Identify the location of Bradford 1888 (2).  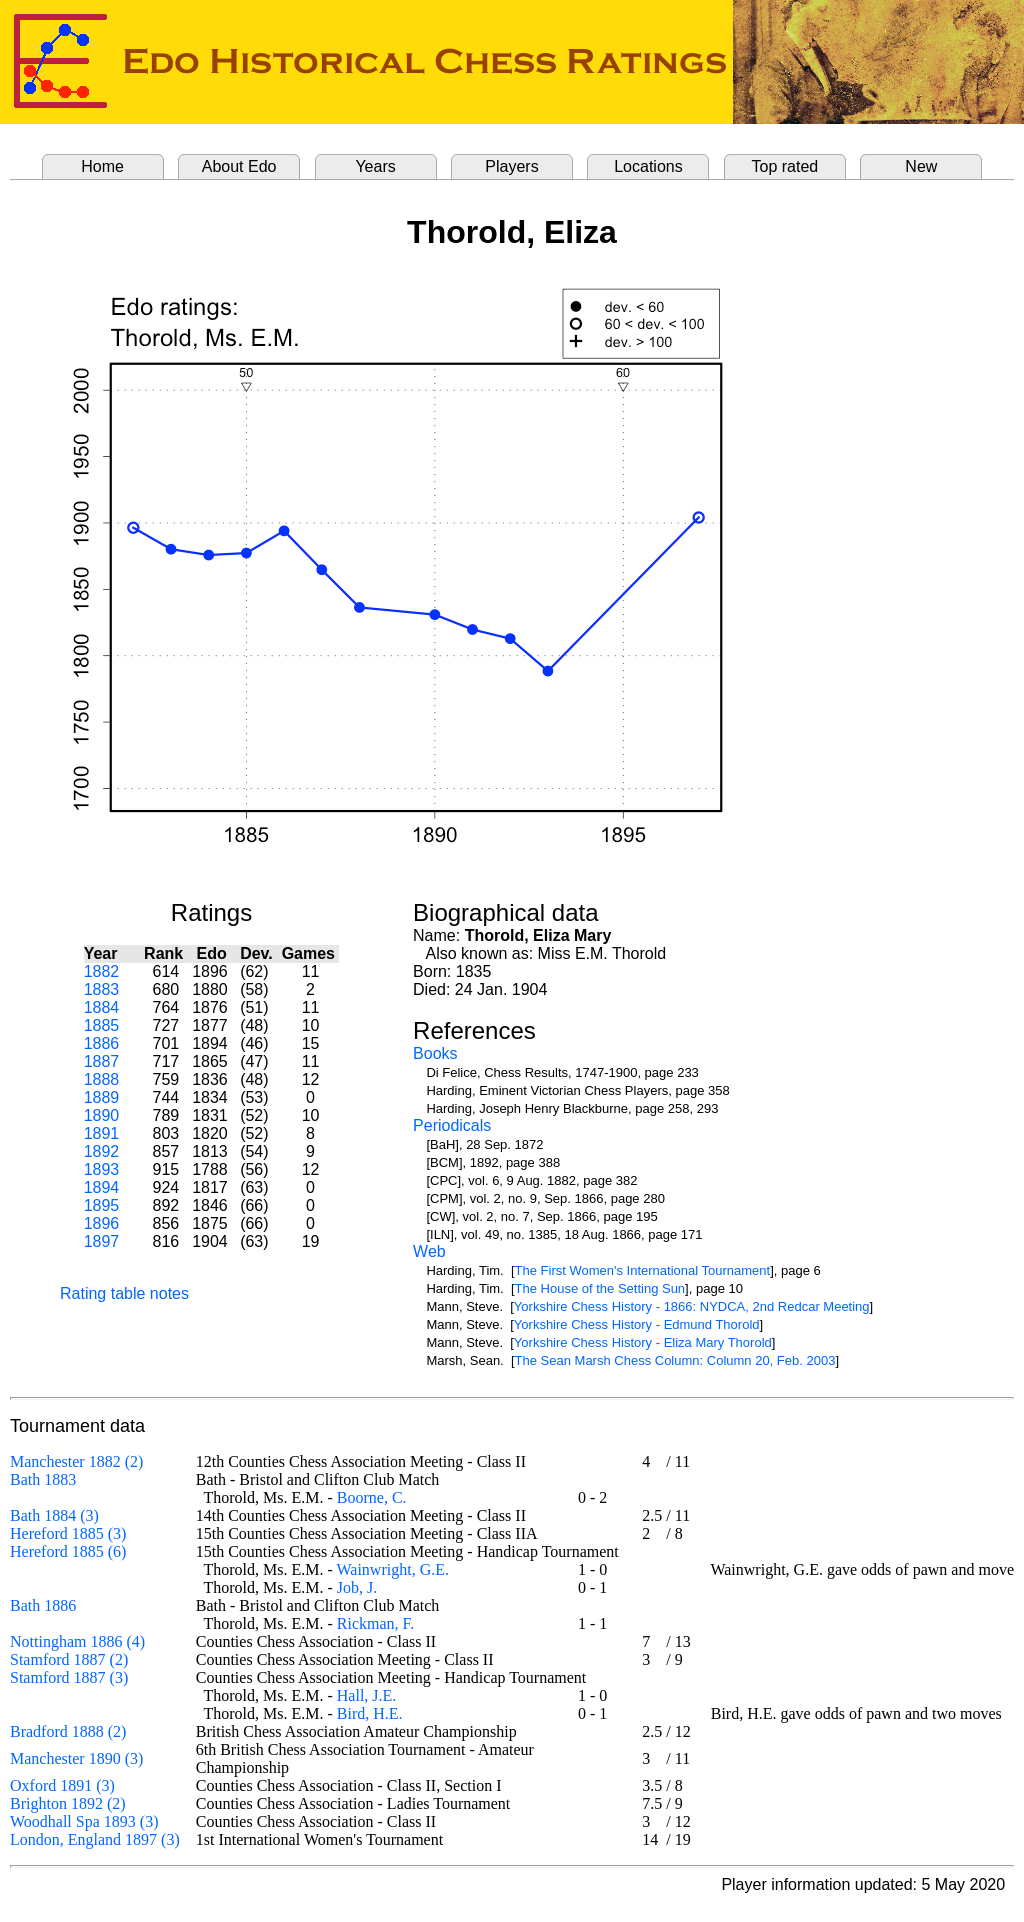
(68, 1731).